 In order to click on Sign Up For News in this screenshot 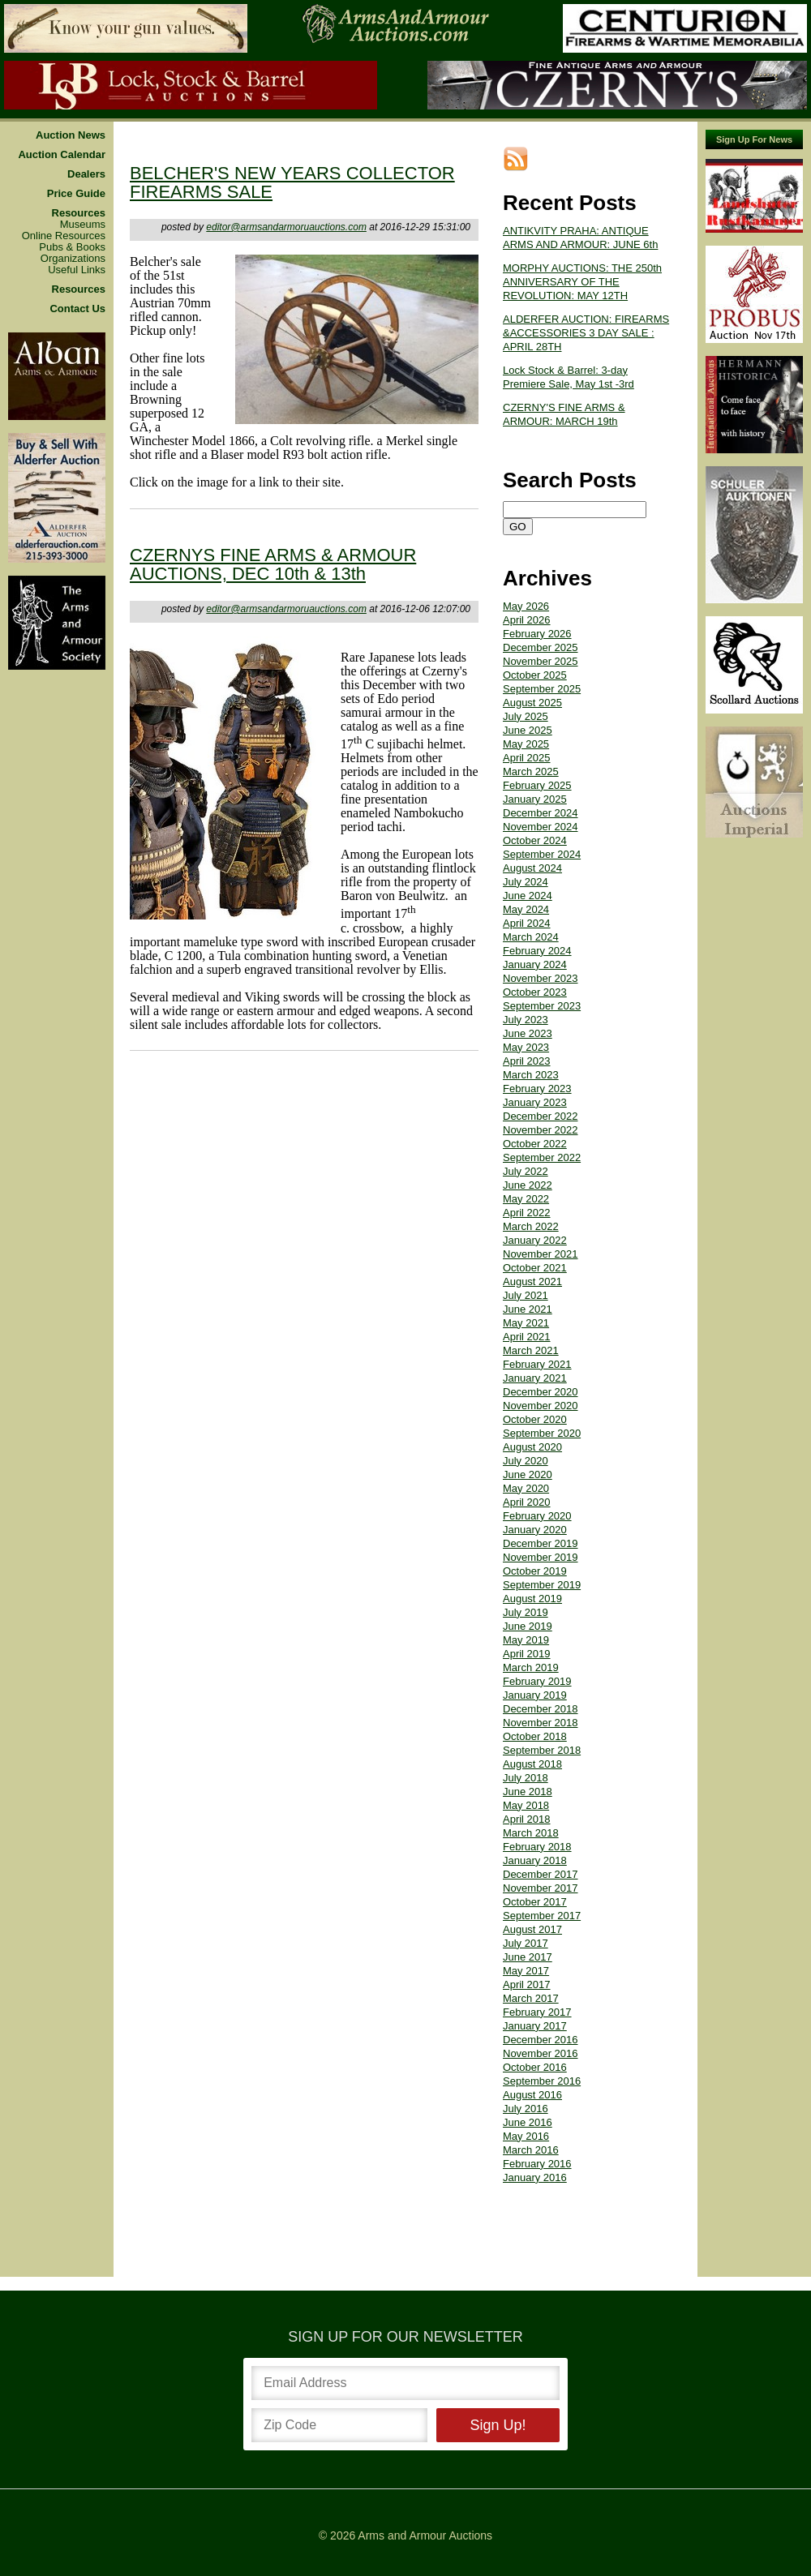, I will do `click(754, 139)`.